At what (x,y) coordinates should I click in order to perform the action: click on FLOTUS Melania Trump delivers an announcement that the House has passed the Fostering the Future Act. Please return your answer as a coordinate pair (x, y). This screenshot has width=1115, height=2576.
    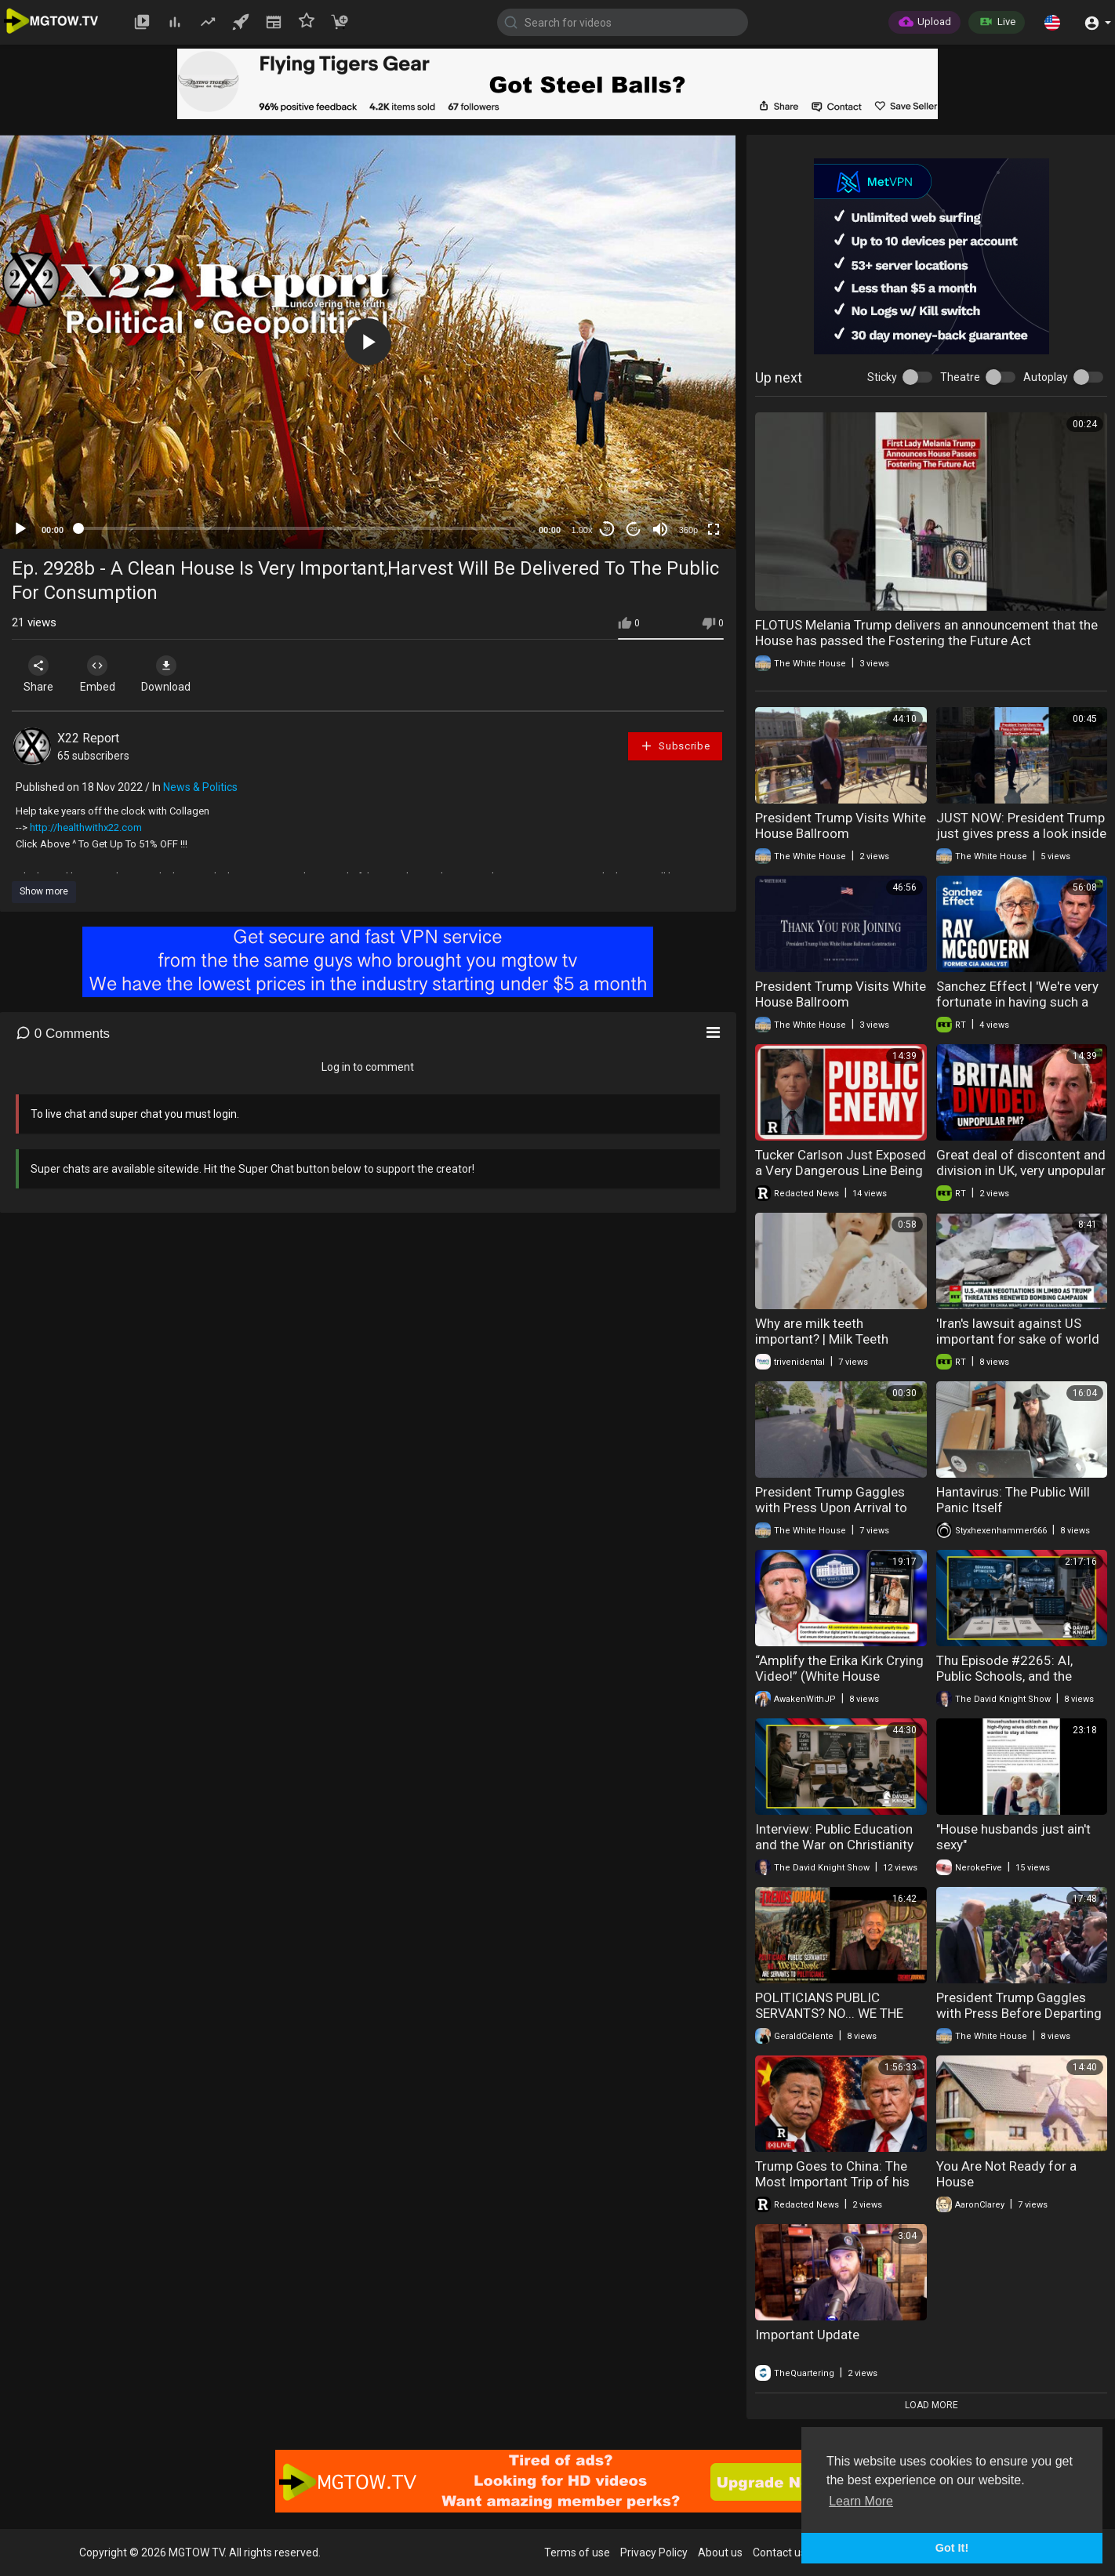
    Looking at the image, I should click on (926, 632).